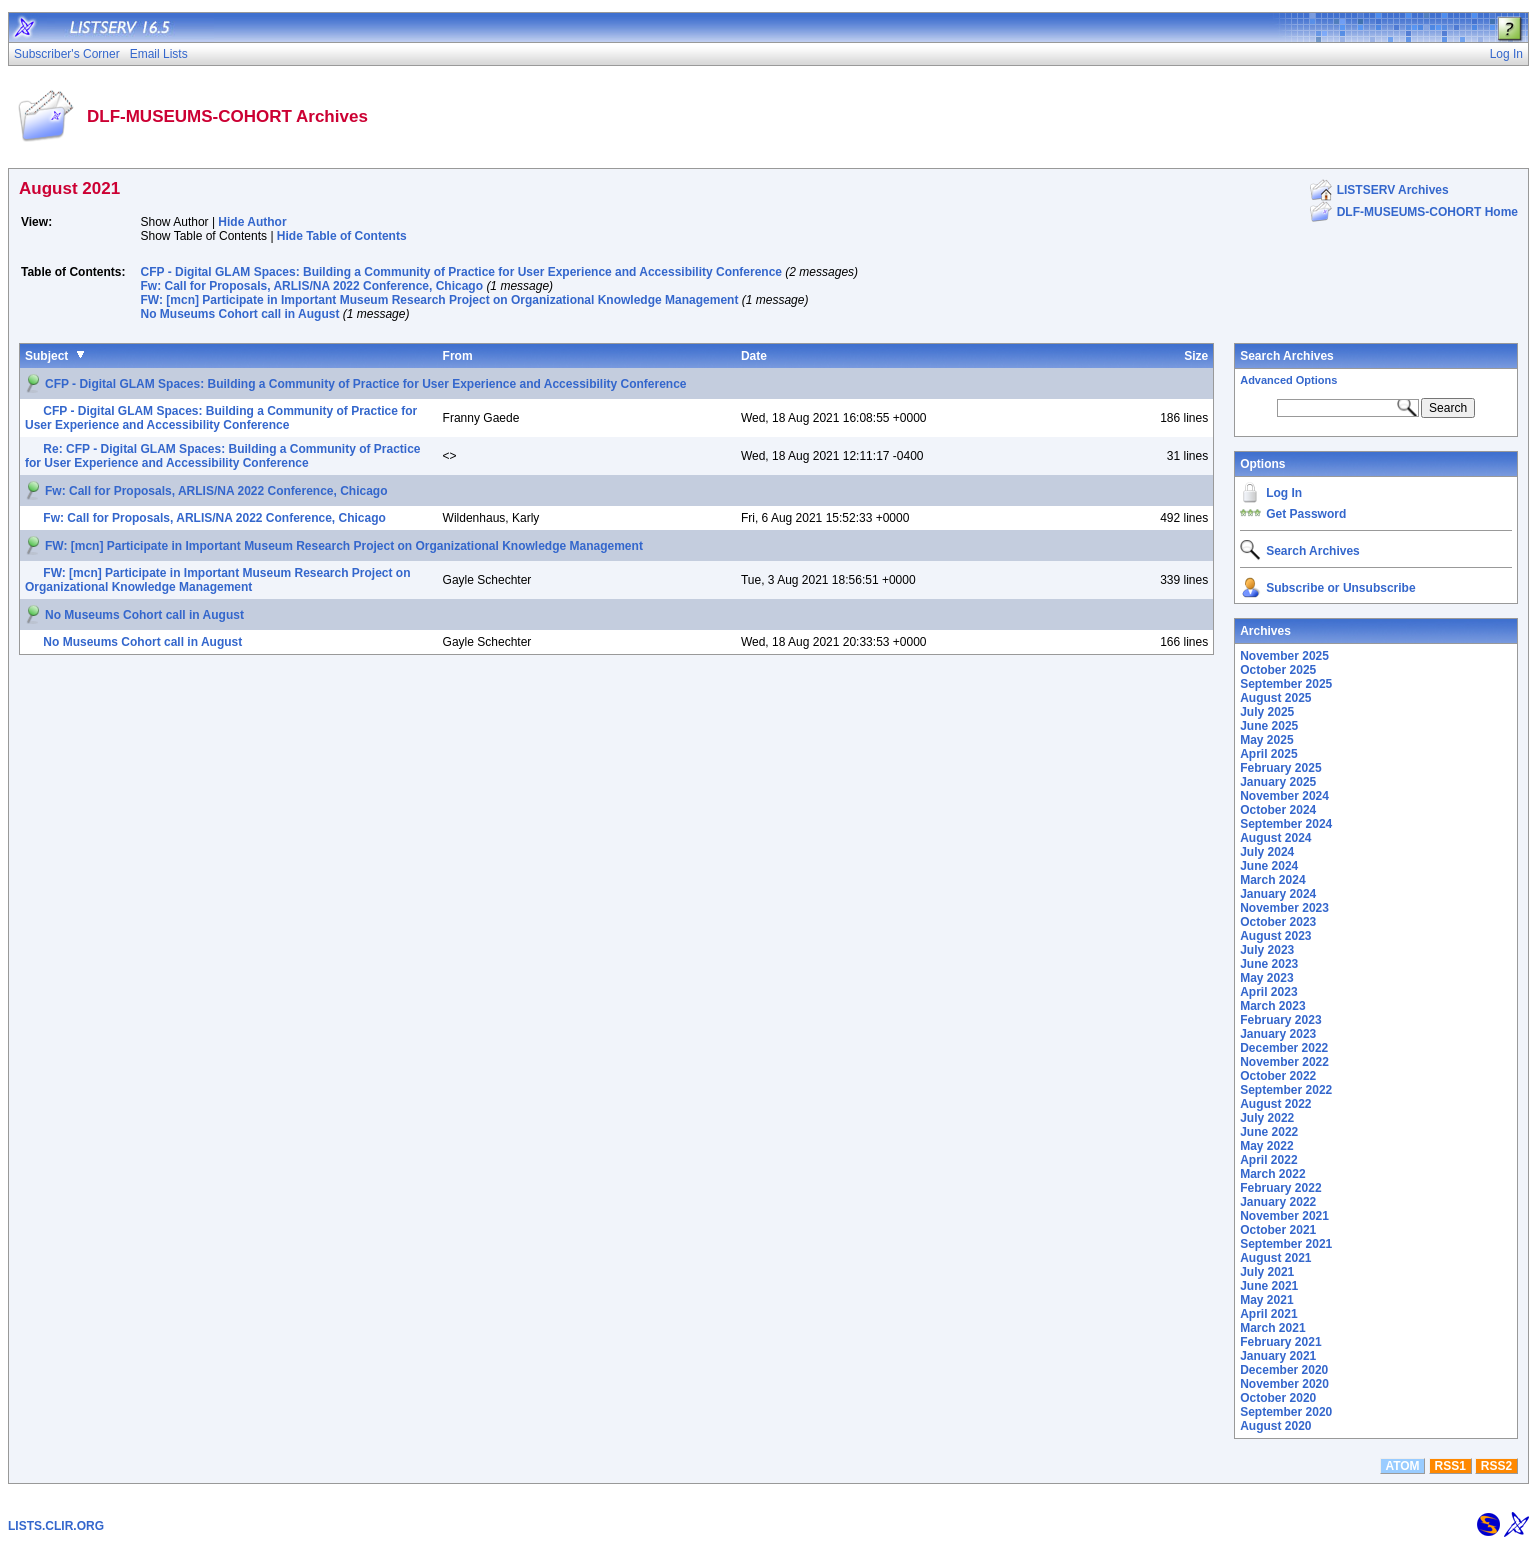 The image size is (1537, 1548). Describe the element at coordinates (252, 222) in the screenshot. I see `Hide Author` at that location.